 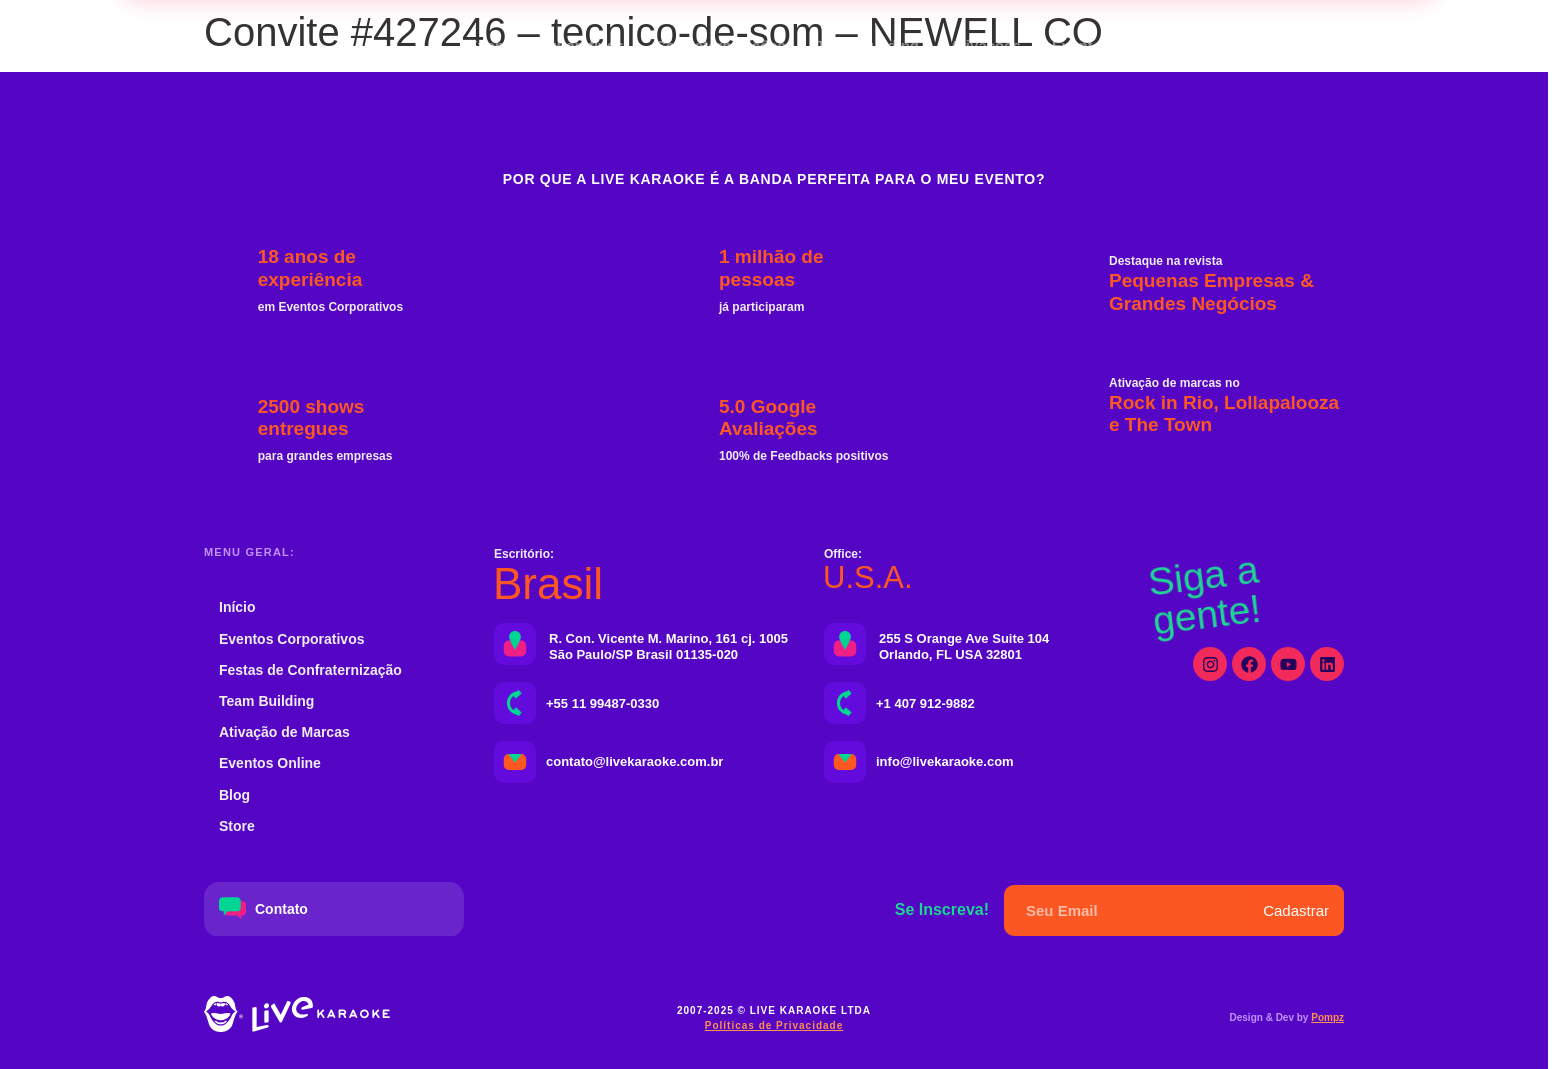 What do you see at coordinates (868, 45) in the screenshot?
I see `Team Building` at bounding box center [868, 45].